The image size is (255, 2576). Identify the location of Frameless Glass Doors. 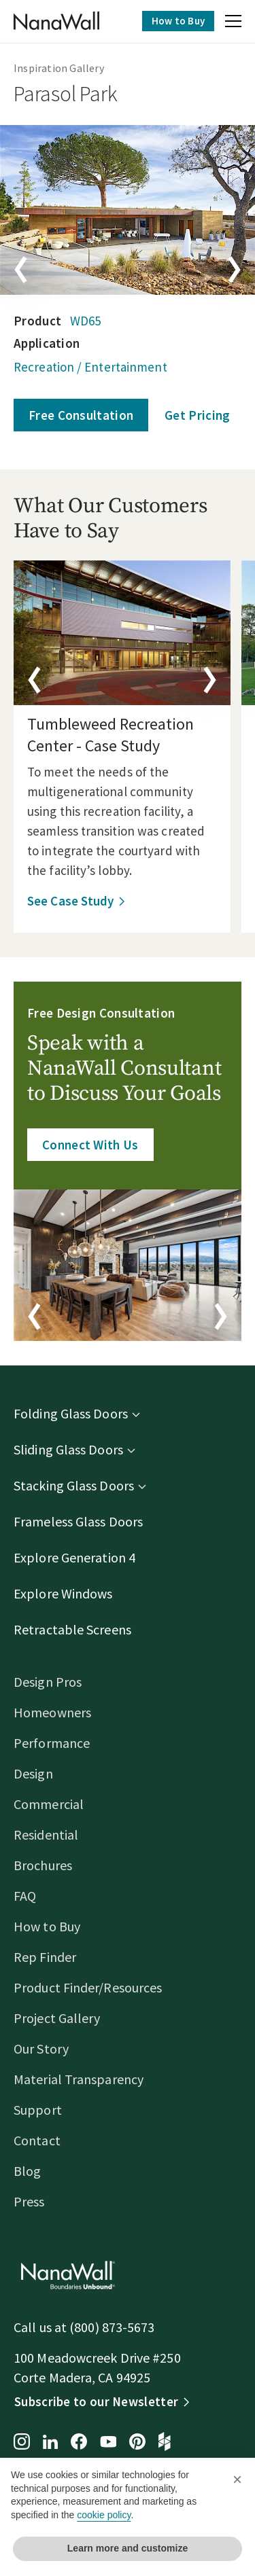
(78, 1521).